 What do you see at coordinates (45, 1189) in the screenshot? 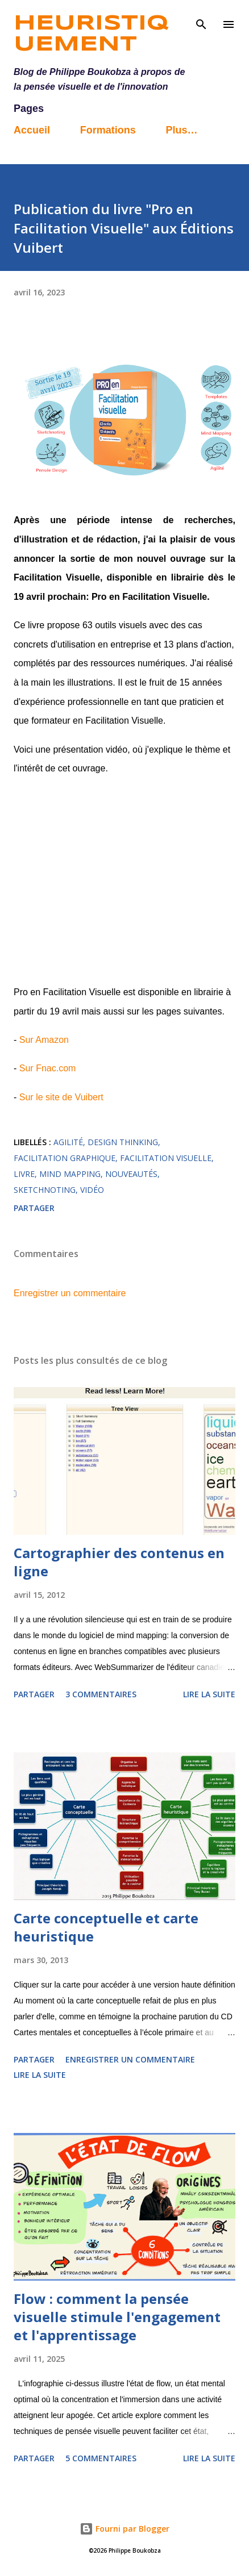
I see `sketchnoting` at bounding box center [45, 1189].